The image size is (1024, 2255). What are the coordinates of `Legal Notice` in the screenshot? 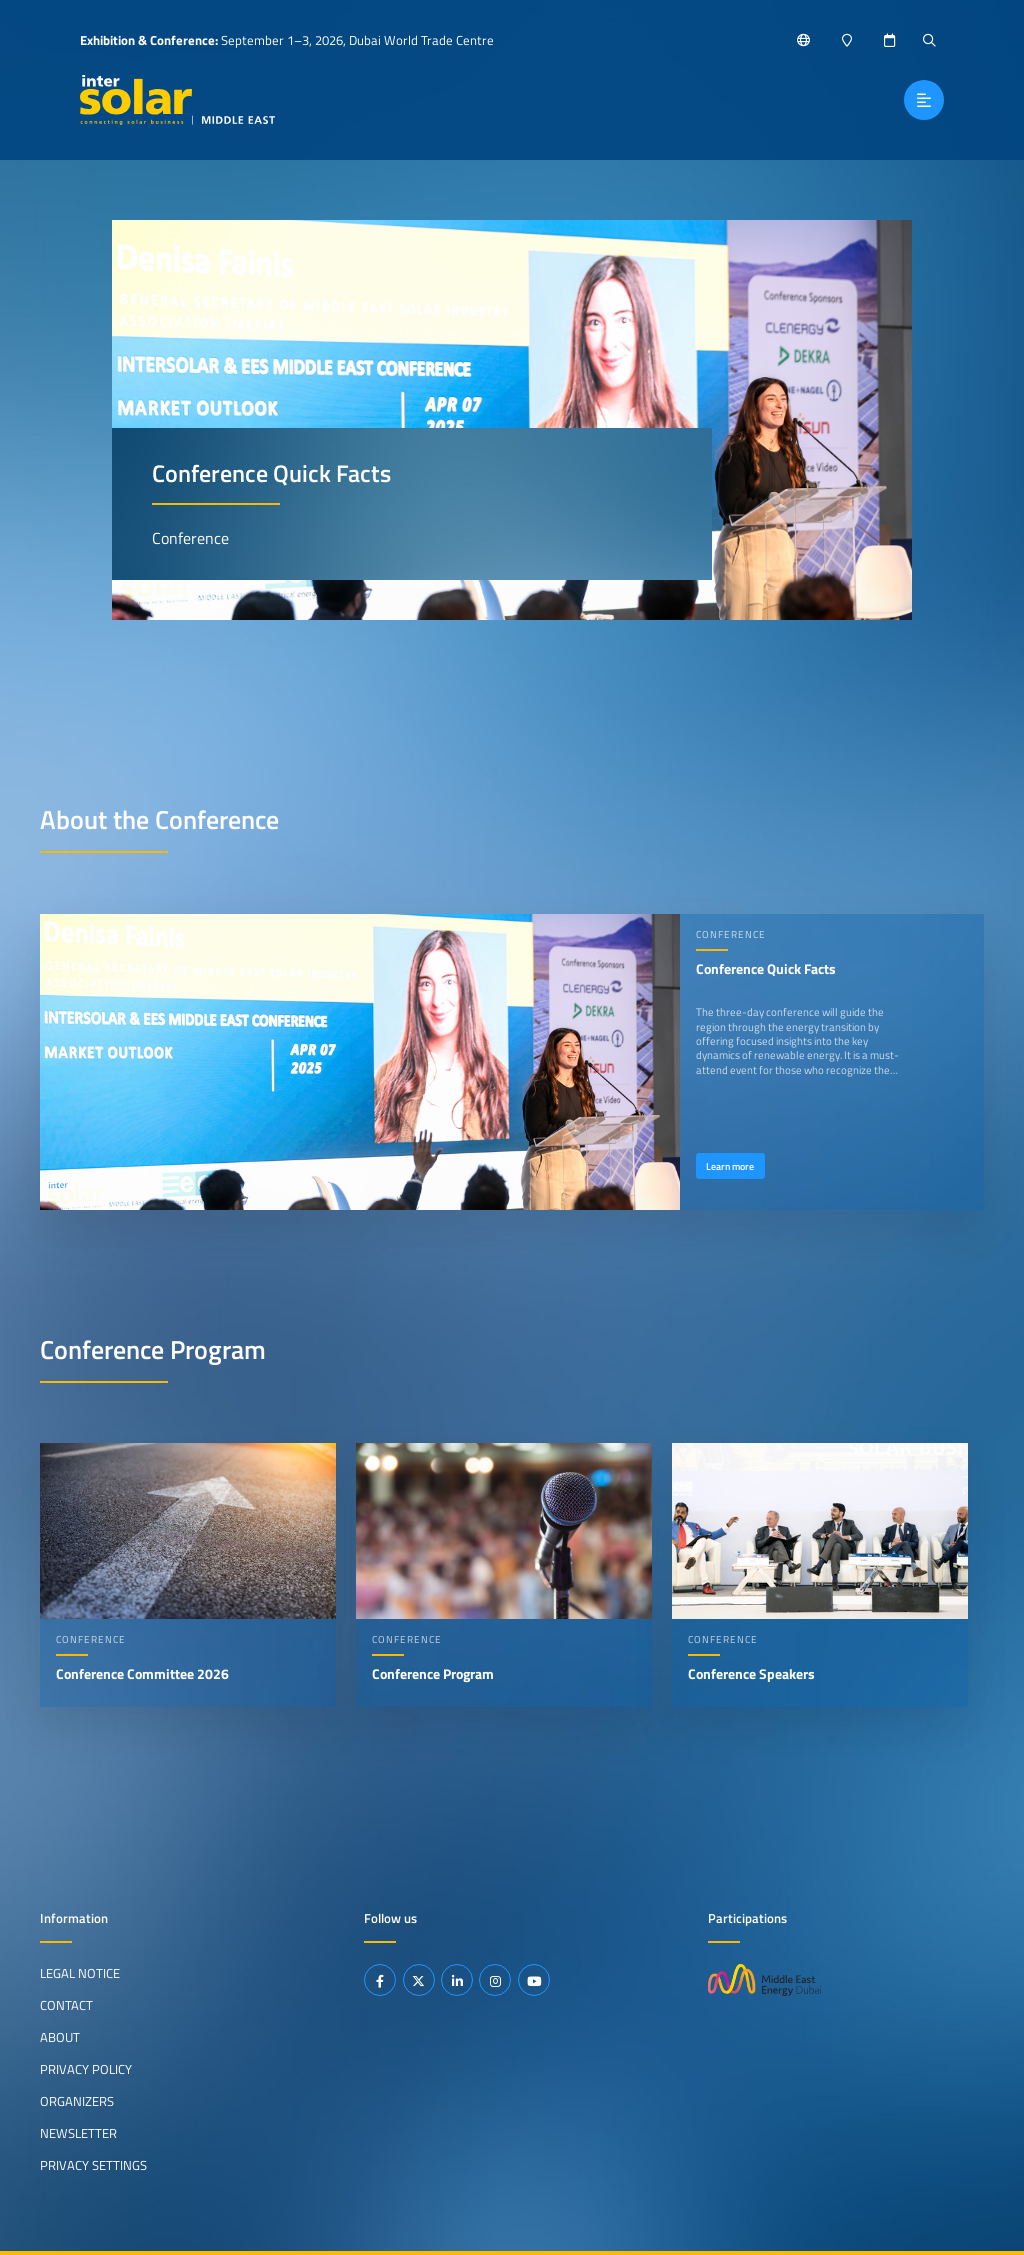 It's located at (80, 1973).